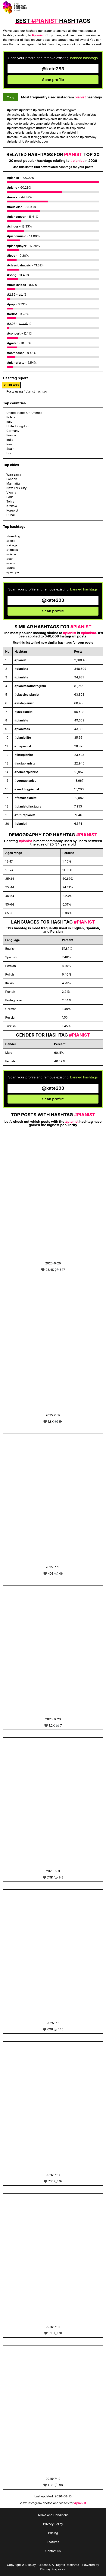 The height and width of the screenshot is (2576, 106). I want to click on #singer, so click(12, 226).